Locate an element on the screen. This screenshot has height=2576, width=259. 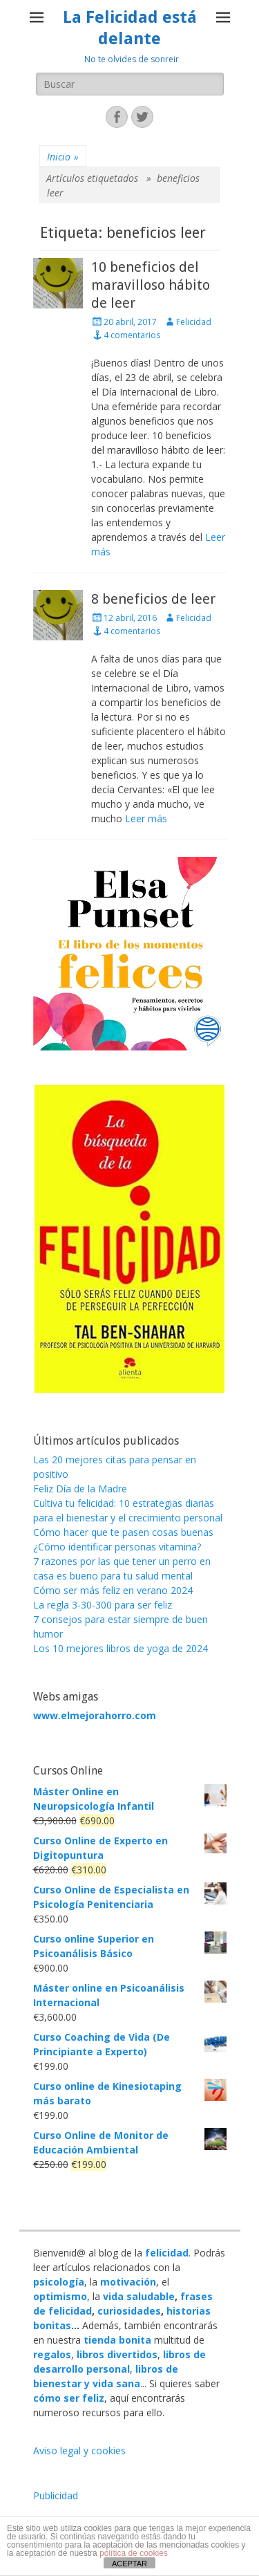
optimismo is located at coordinates (60, 2296).